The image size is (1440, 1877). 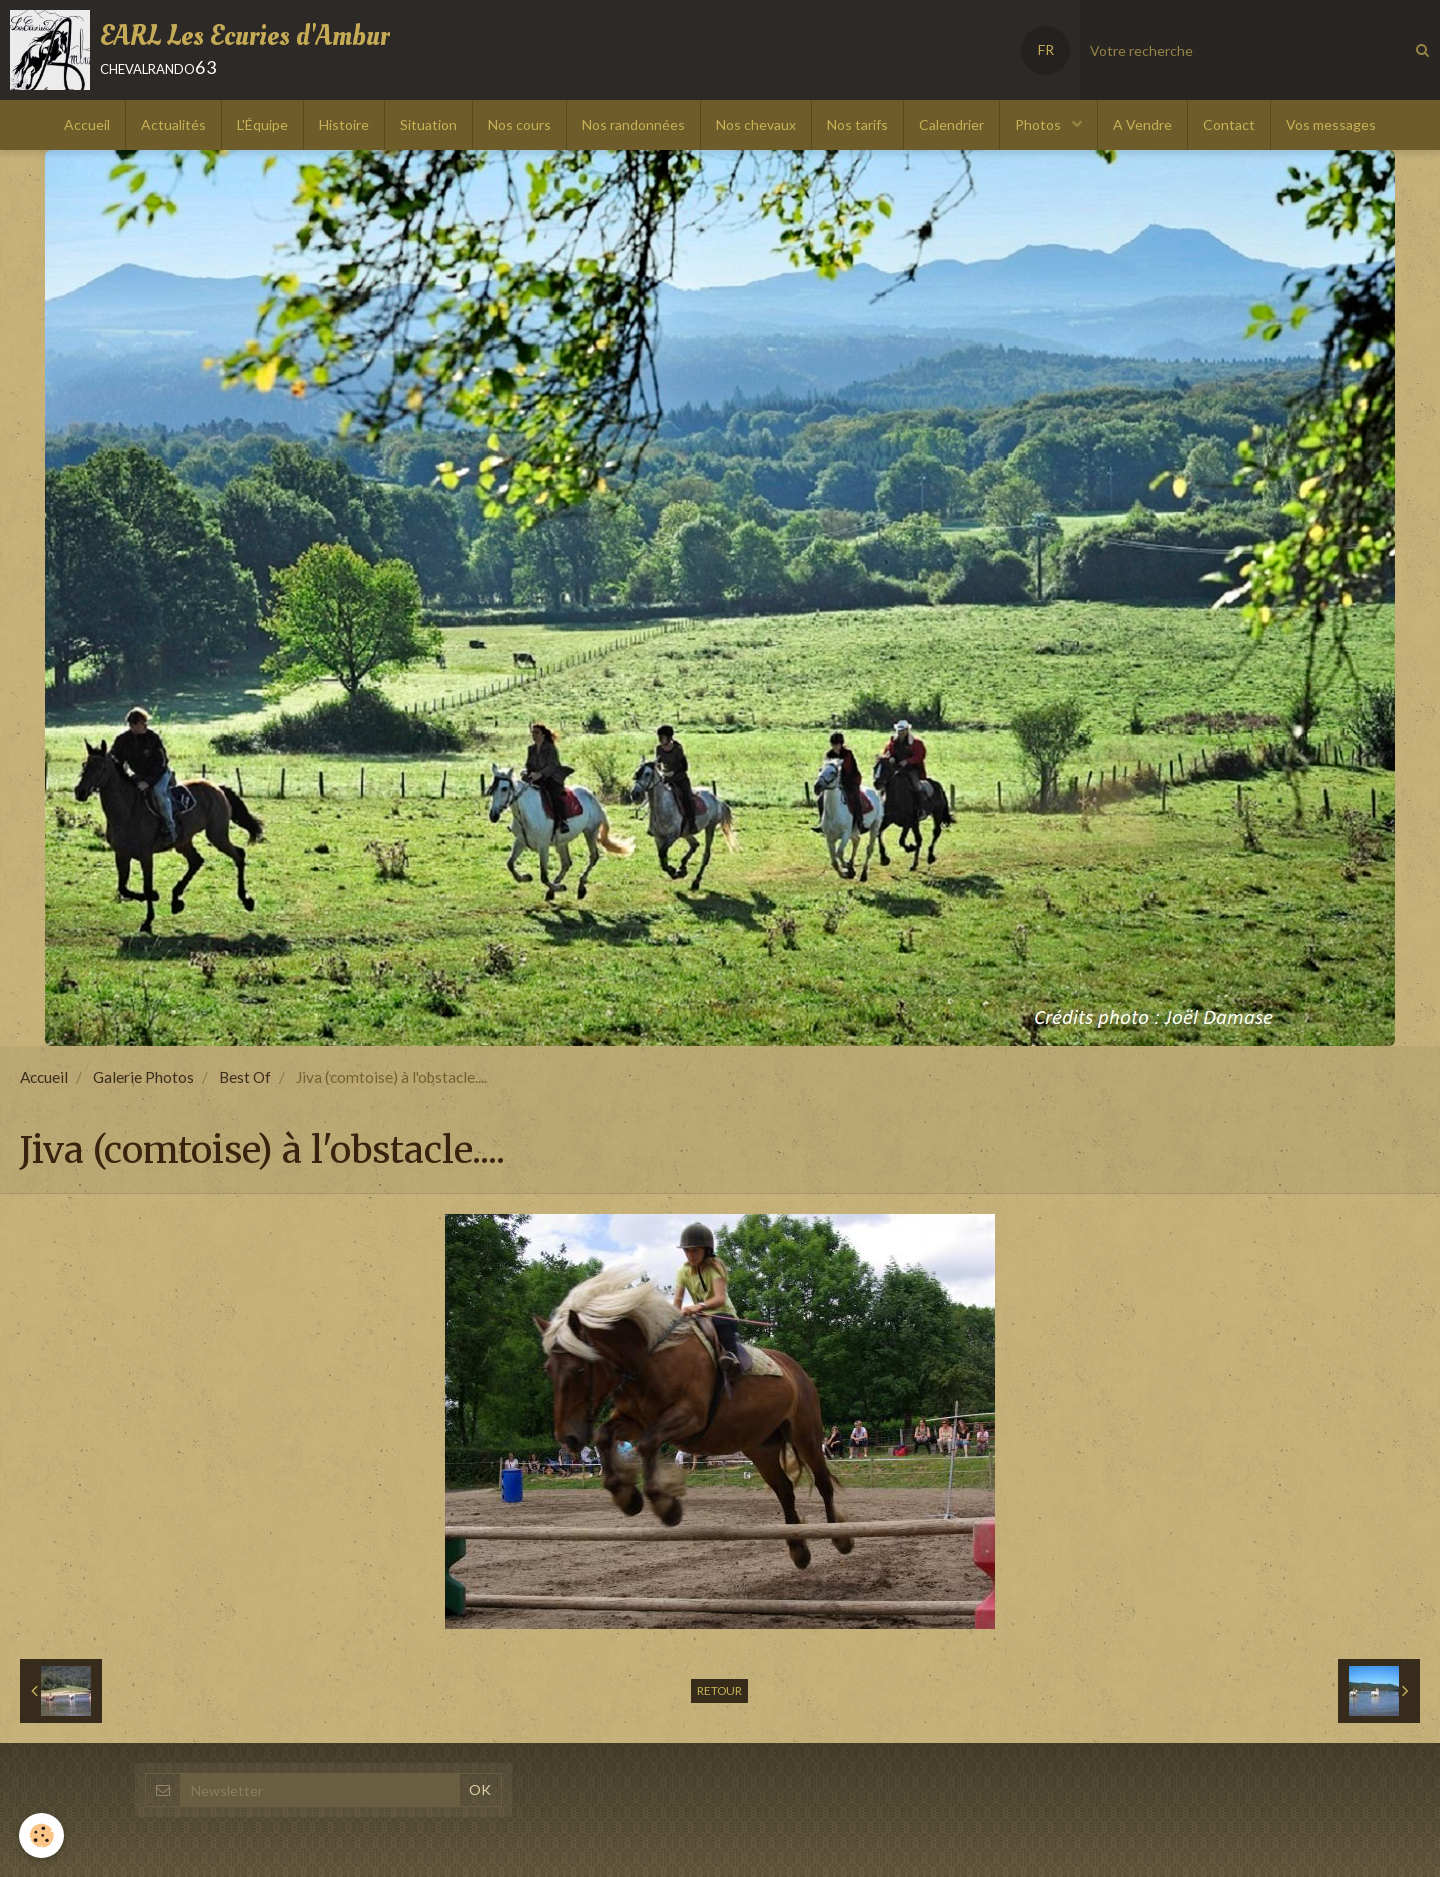 I want to click on Situation, so click(x=428, y=124).